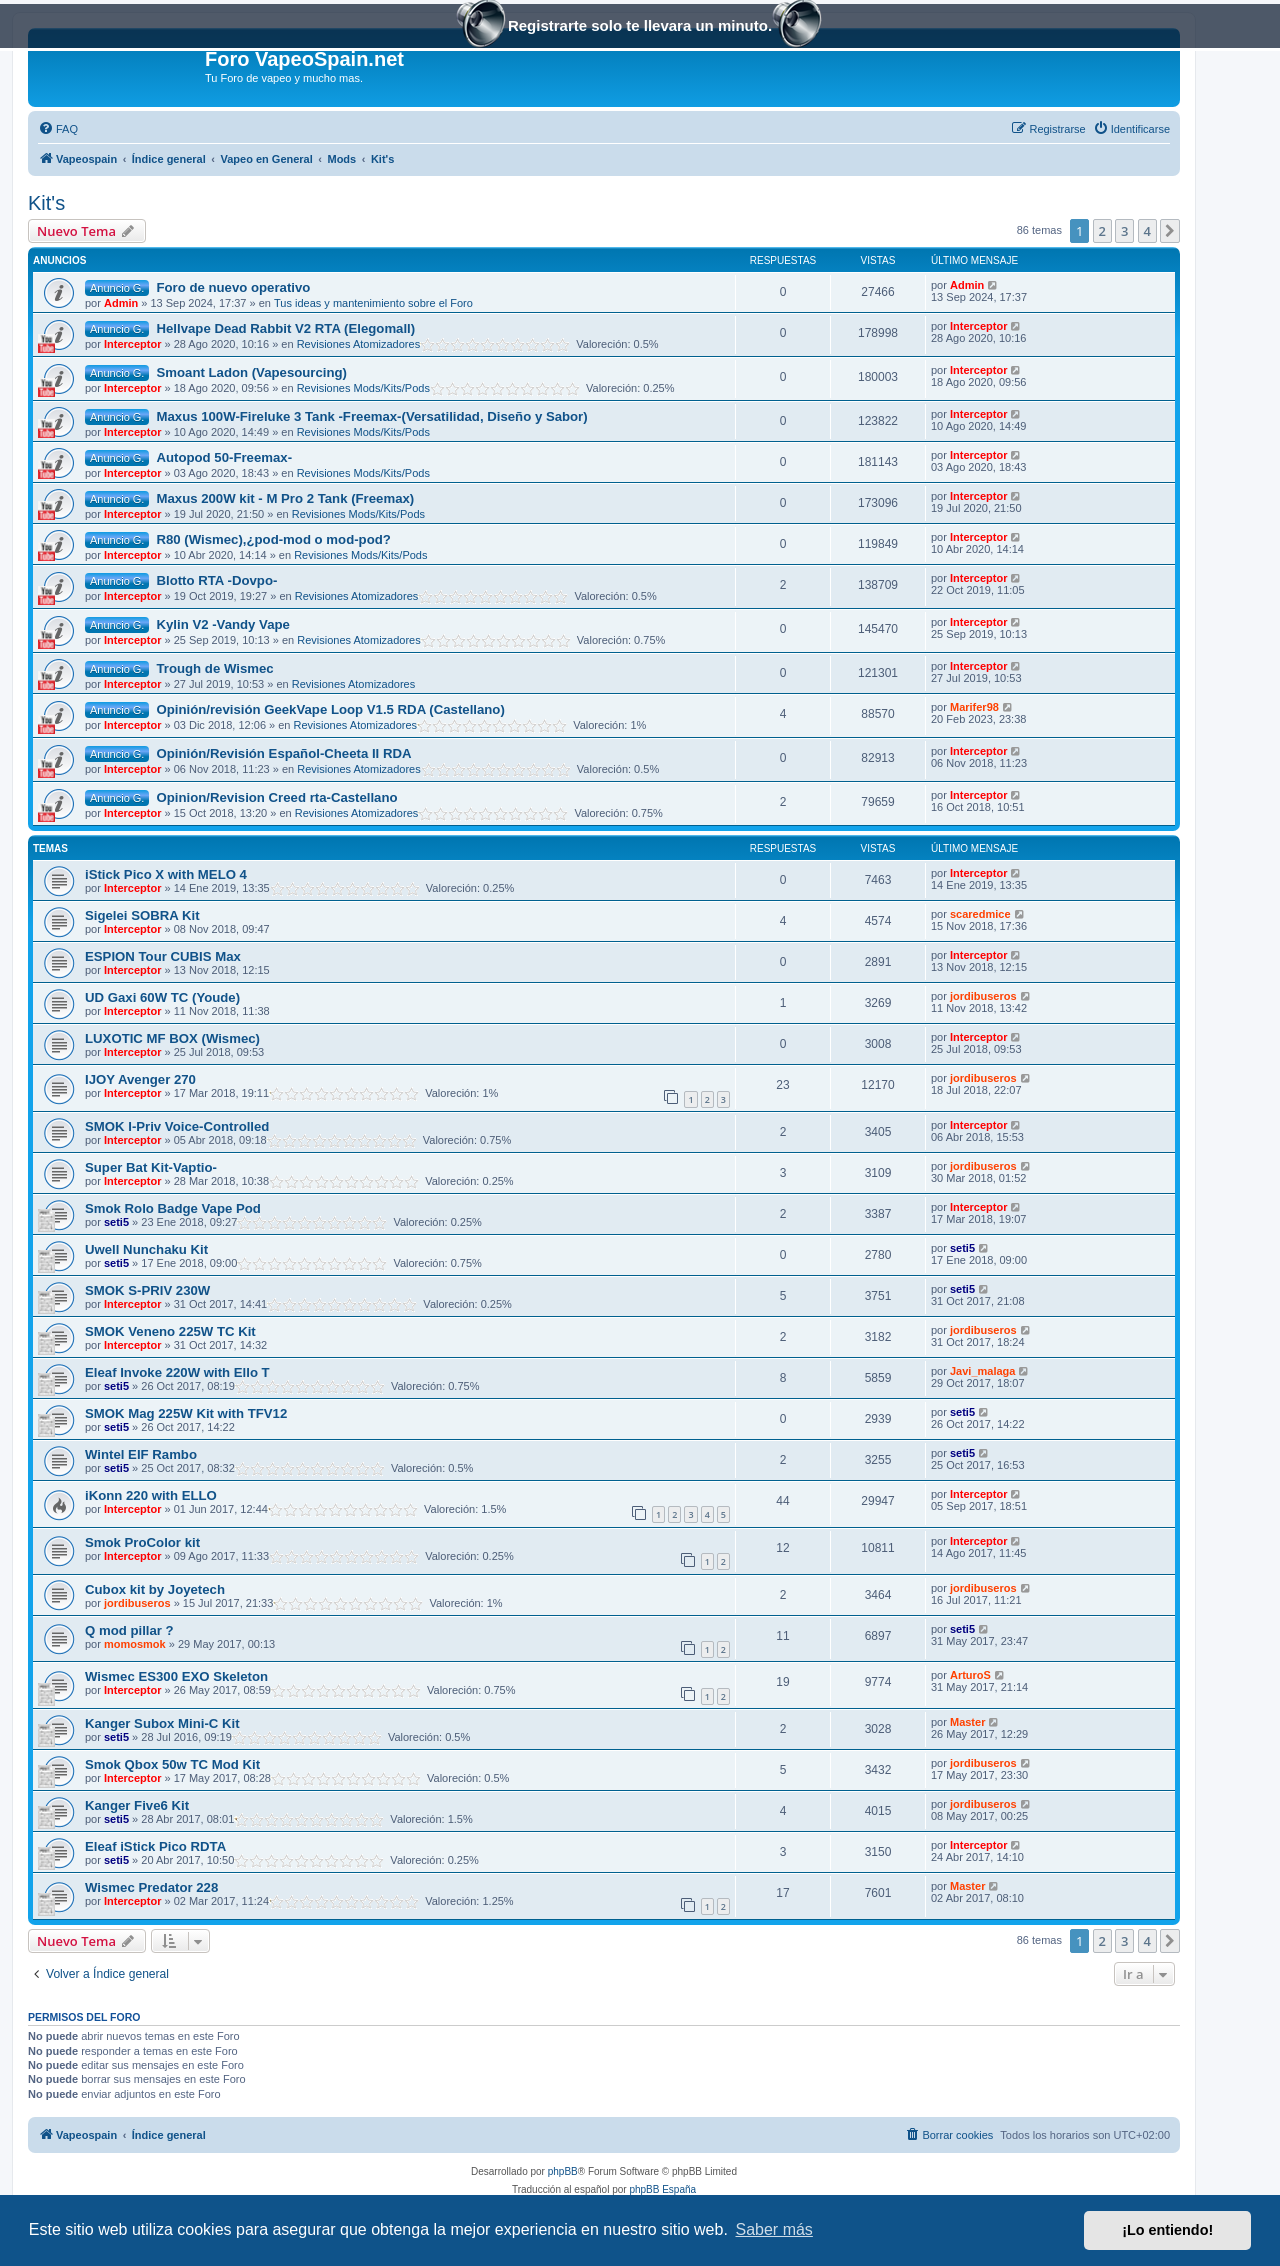 This screenshot has height=2266, width=1280. What do you see at coordinates (373, 303) in the screenshot?
I see `Tus ideas y mantenimiento sobre el Foro` at bounding box center [373, 303].